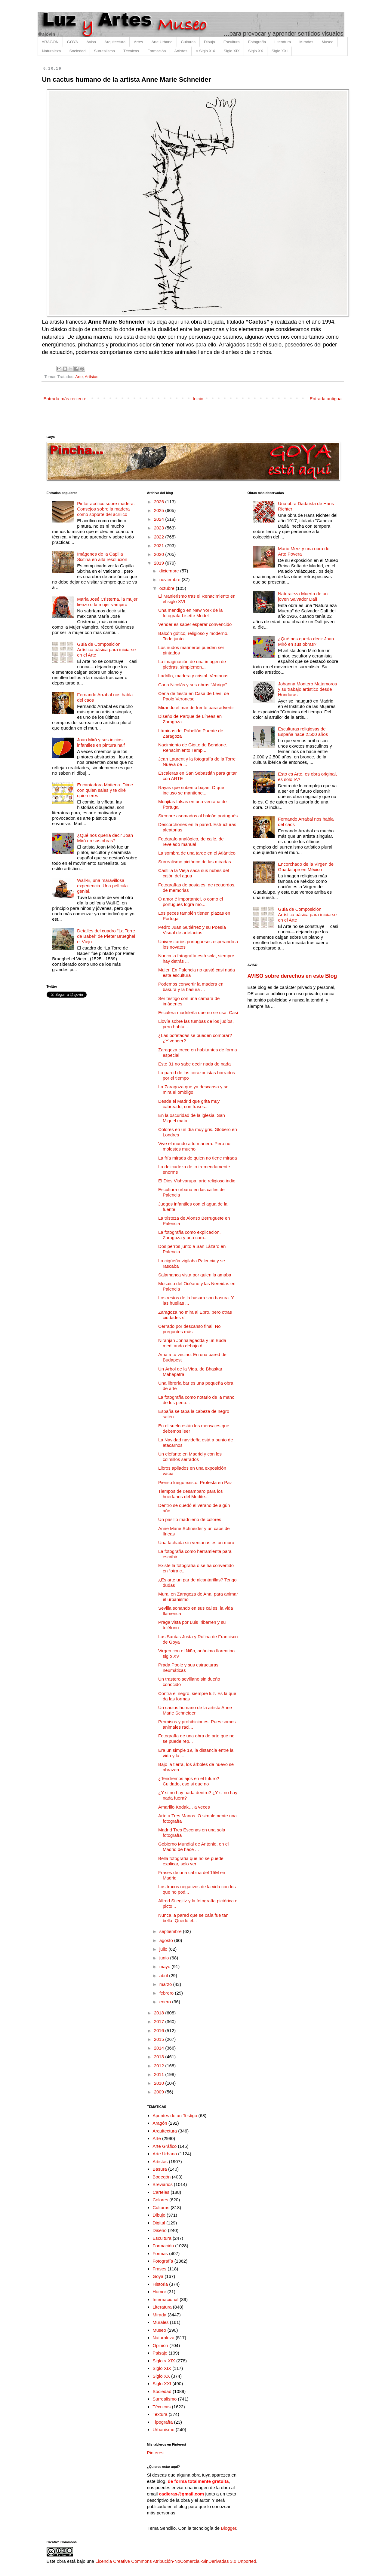  What do you see at coordinates (159, 2314) in the screenshot?
I see `Mirada` at bounding box center [159, 2314].